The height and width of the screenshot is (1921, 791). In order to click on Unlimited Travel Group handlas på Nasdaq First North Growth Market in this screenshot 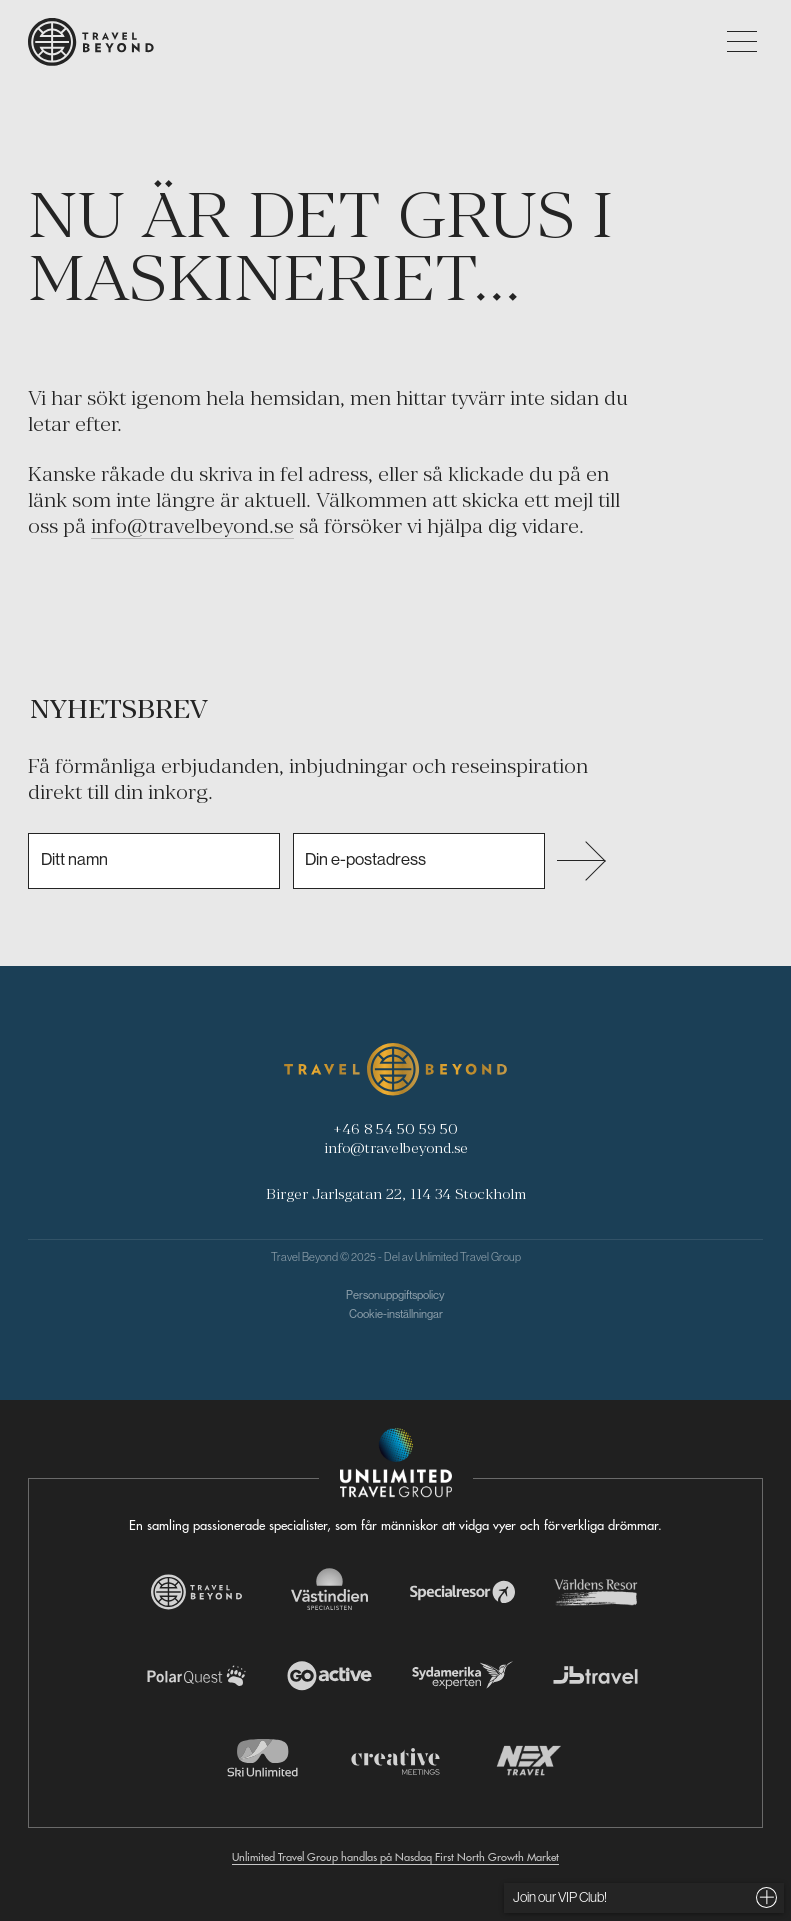, I will do `click(395, 1857)`.